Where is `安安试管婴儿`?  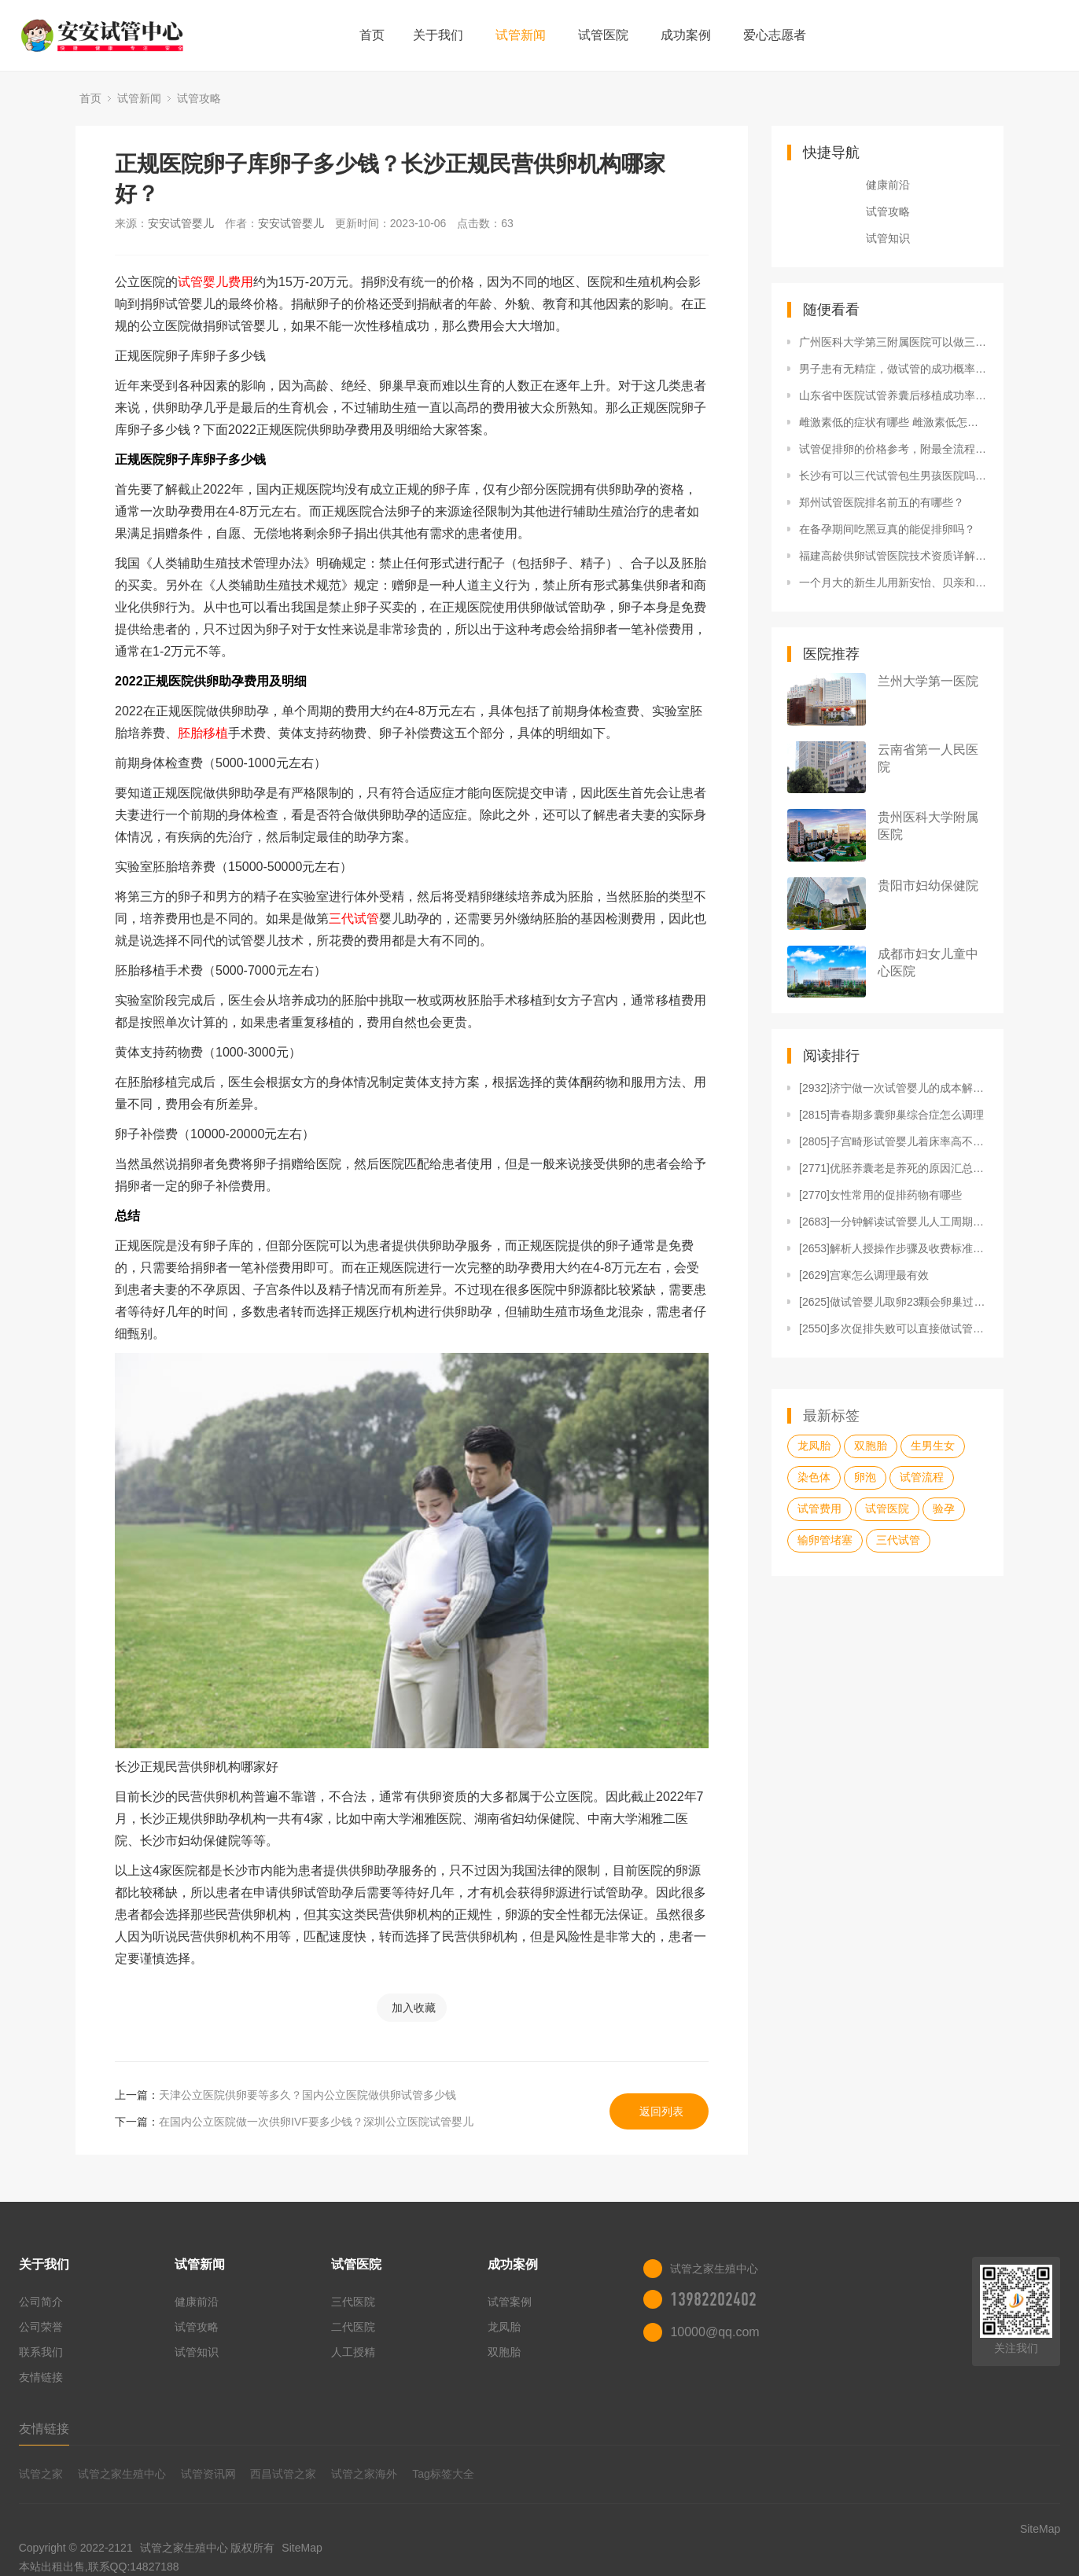
安安试管婴儿 is located at coordinates (181, 223).